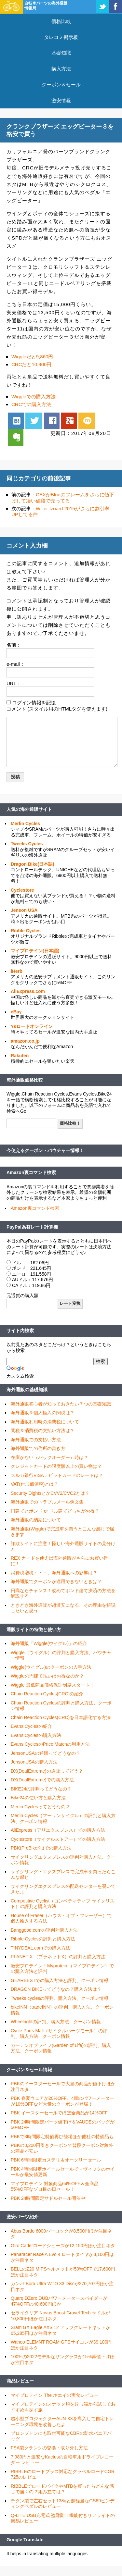 The height and width of the screenshot is (2576, 122). I want to click on Rakuten, so click(20, 1055).